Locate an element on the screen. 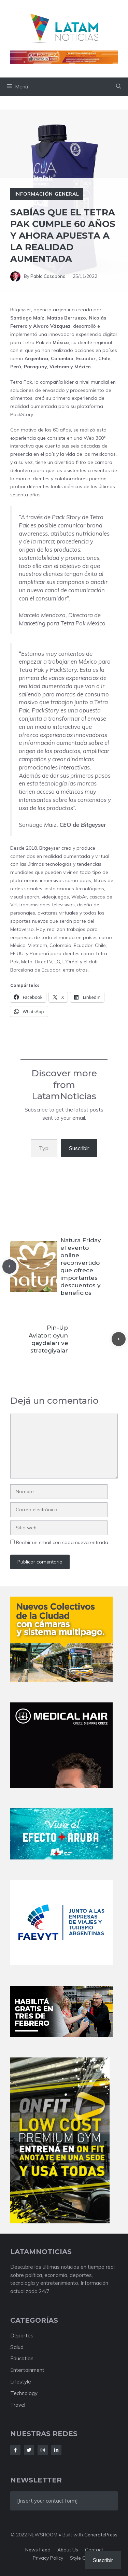 This screenshot has height=2576, width=128. Technology is located at coordinates (24, 2393).